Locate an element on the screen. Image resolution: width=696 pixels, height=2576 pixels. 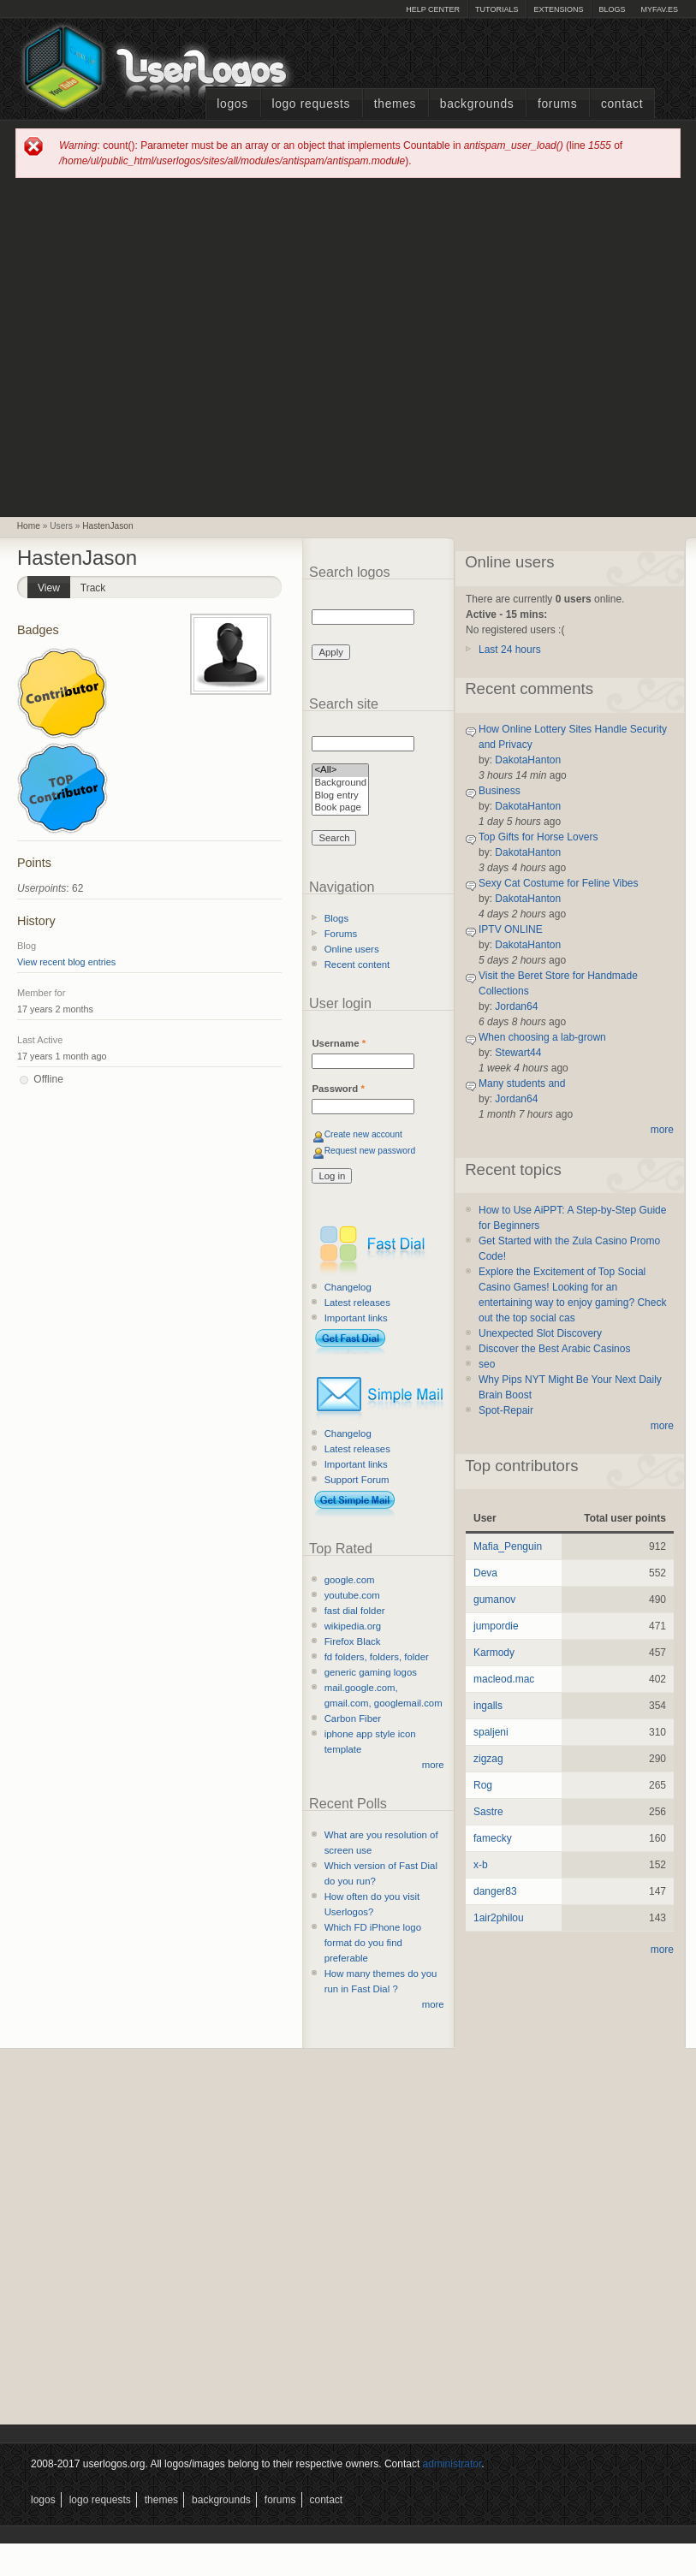
Online users is located at coordinates (351, 949).